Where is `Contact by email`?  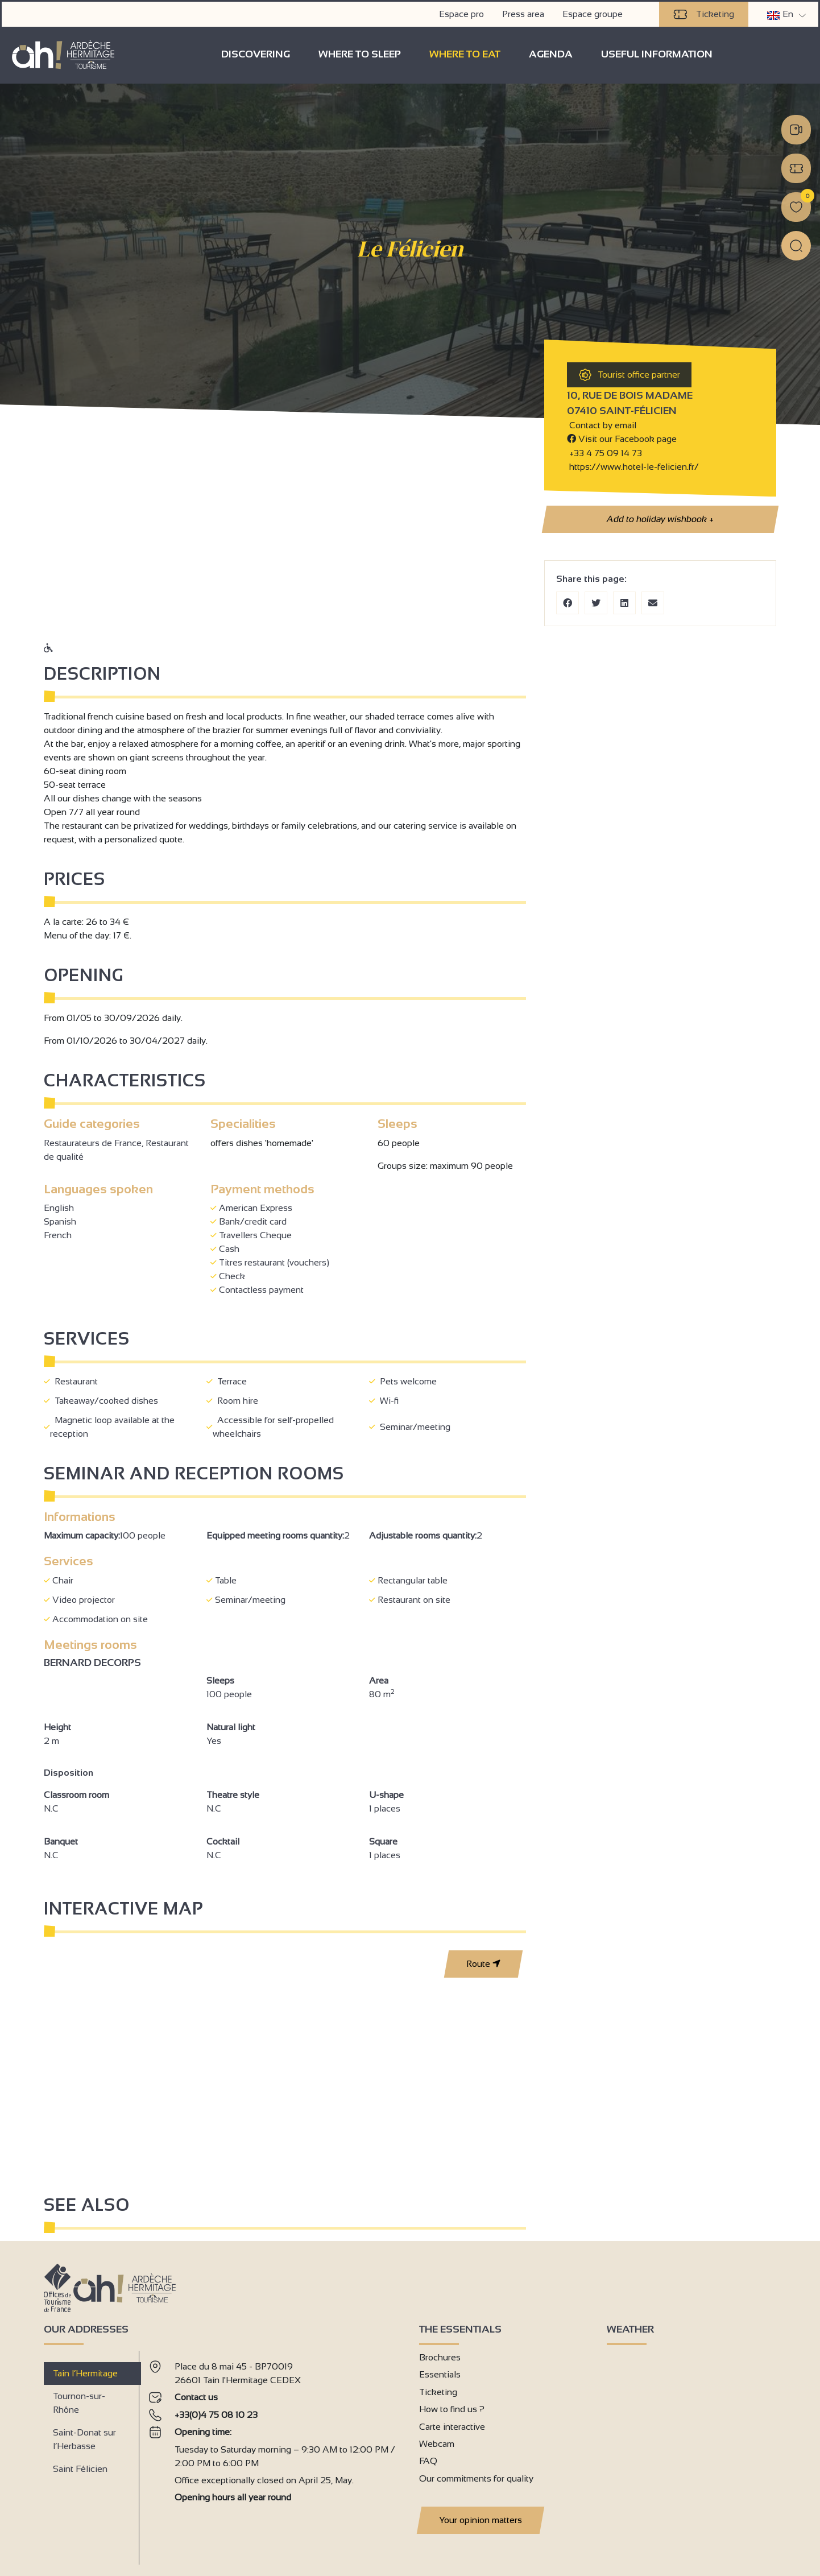
Contact by email is located at coordinates (601, 424).